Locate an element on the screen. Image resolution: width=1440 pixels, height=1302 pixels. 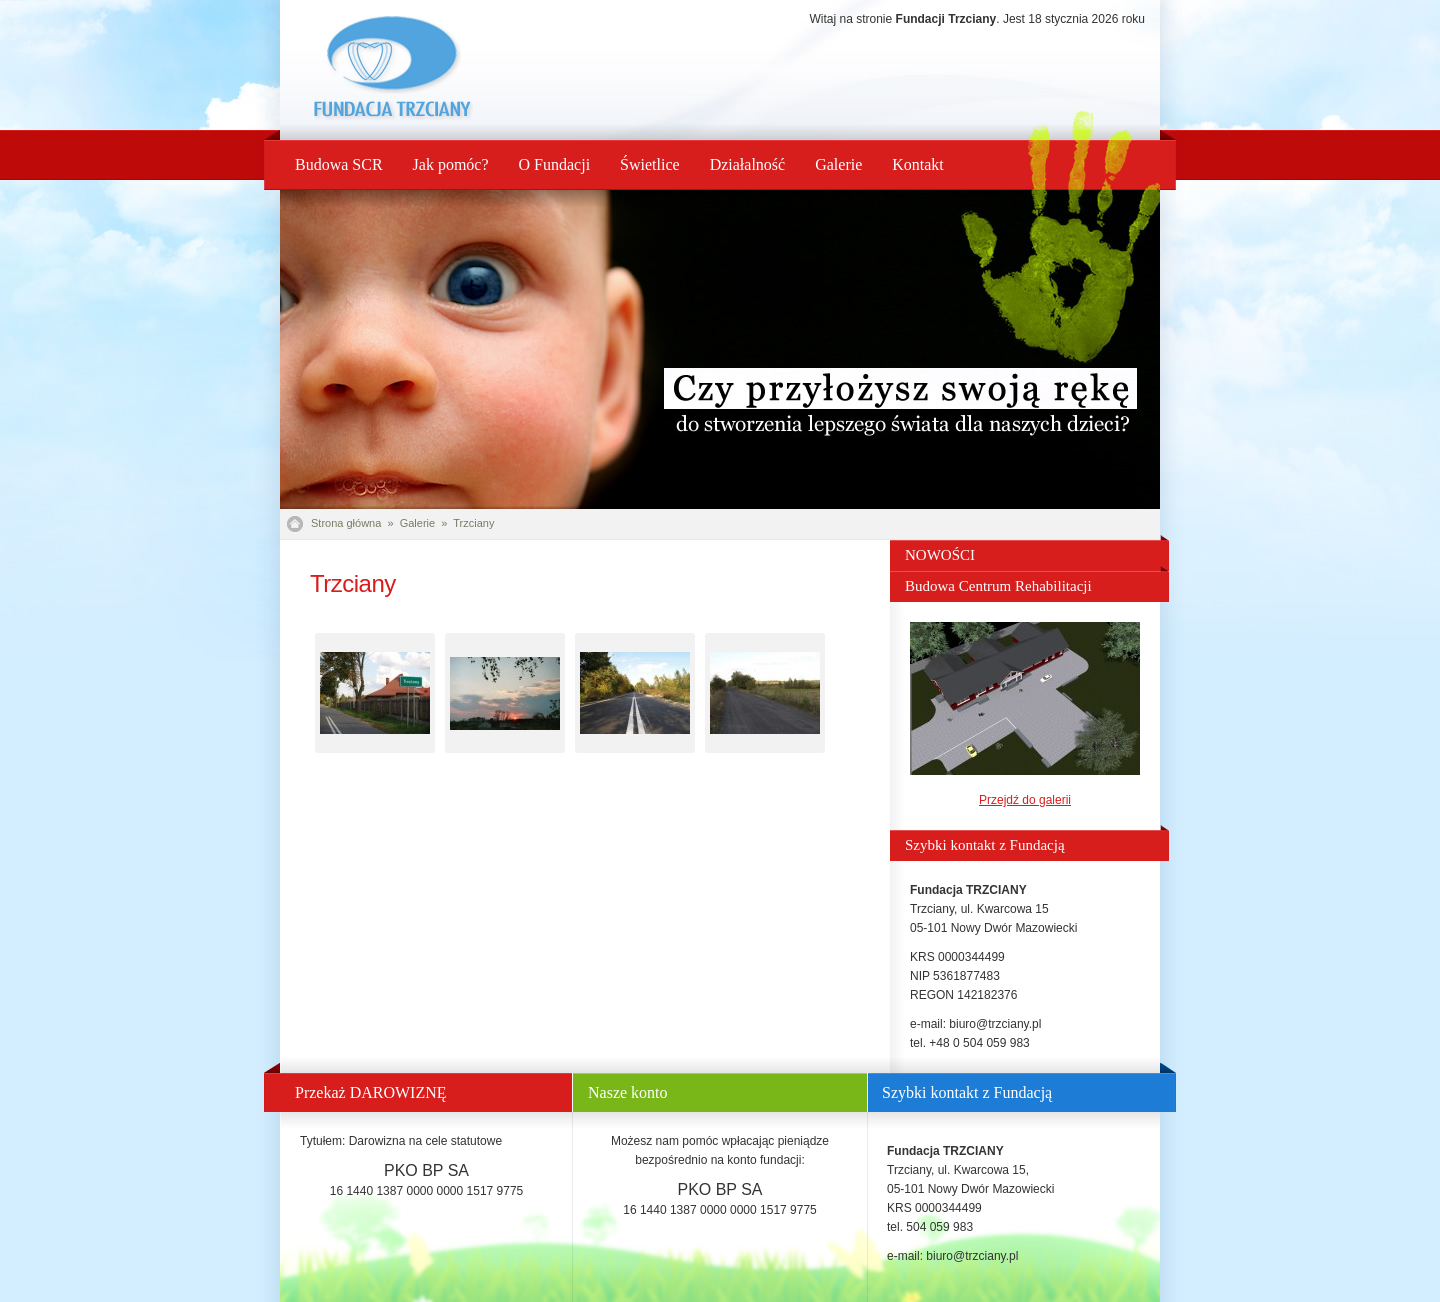
Działalność is located at coordinates (748, 164).